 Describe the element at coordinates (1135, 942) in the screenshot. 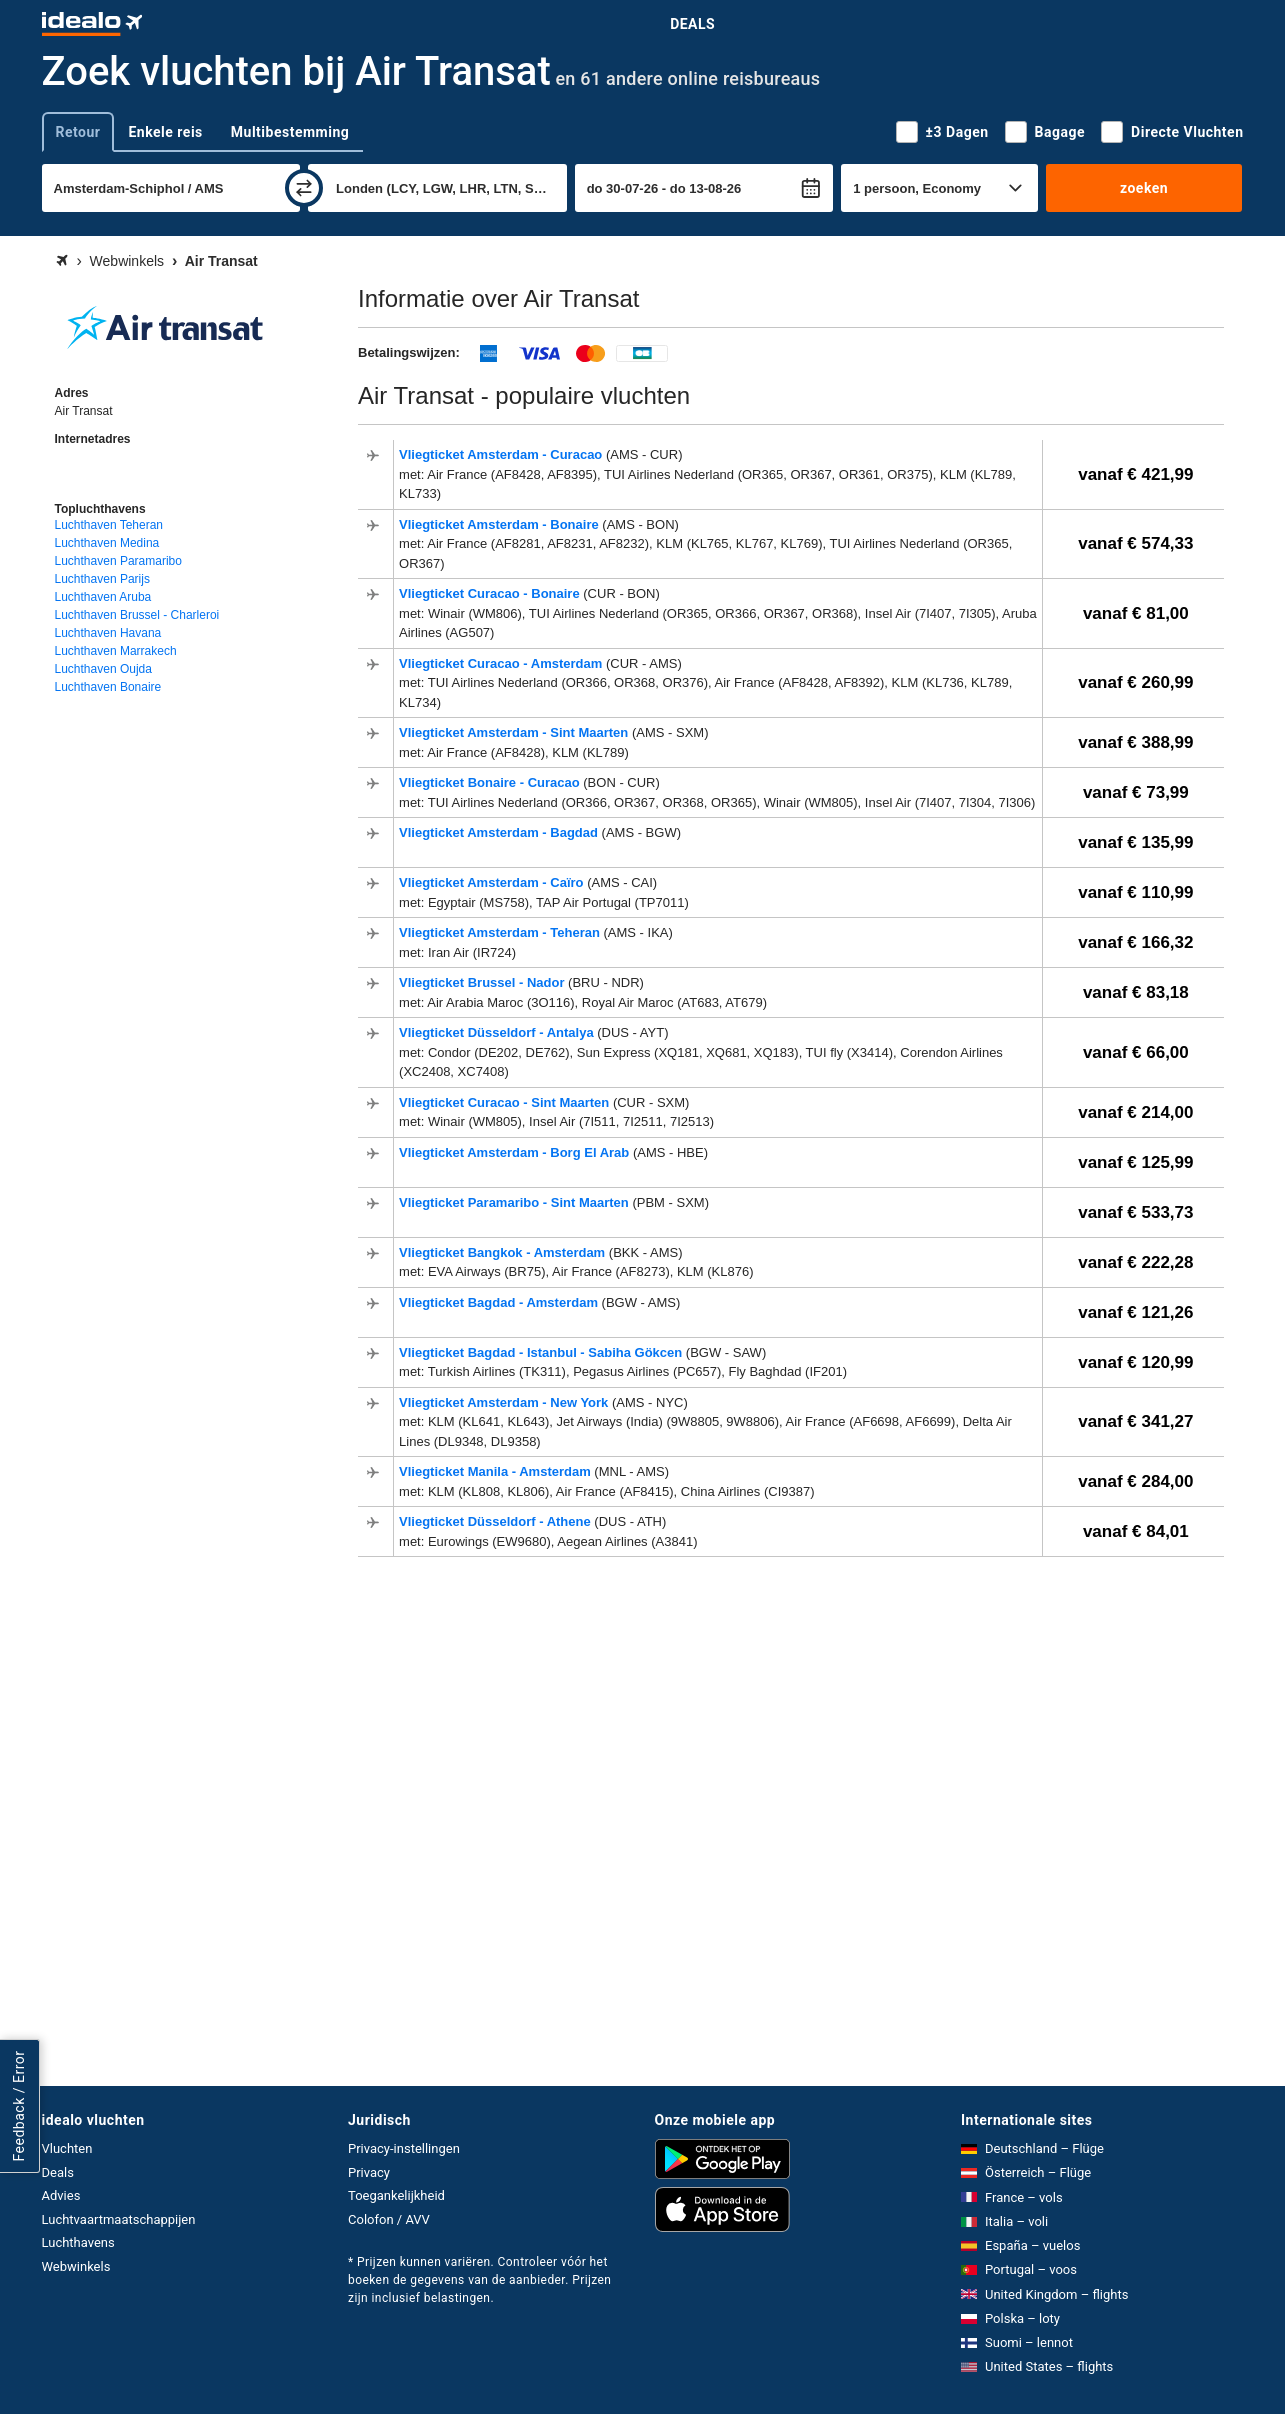

I see `vanaf € 166,32` at that location.